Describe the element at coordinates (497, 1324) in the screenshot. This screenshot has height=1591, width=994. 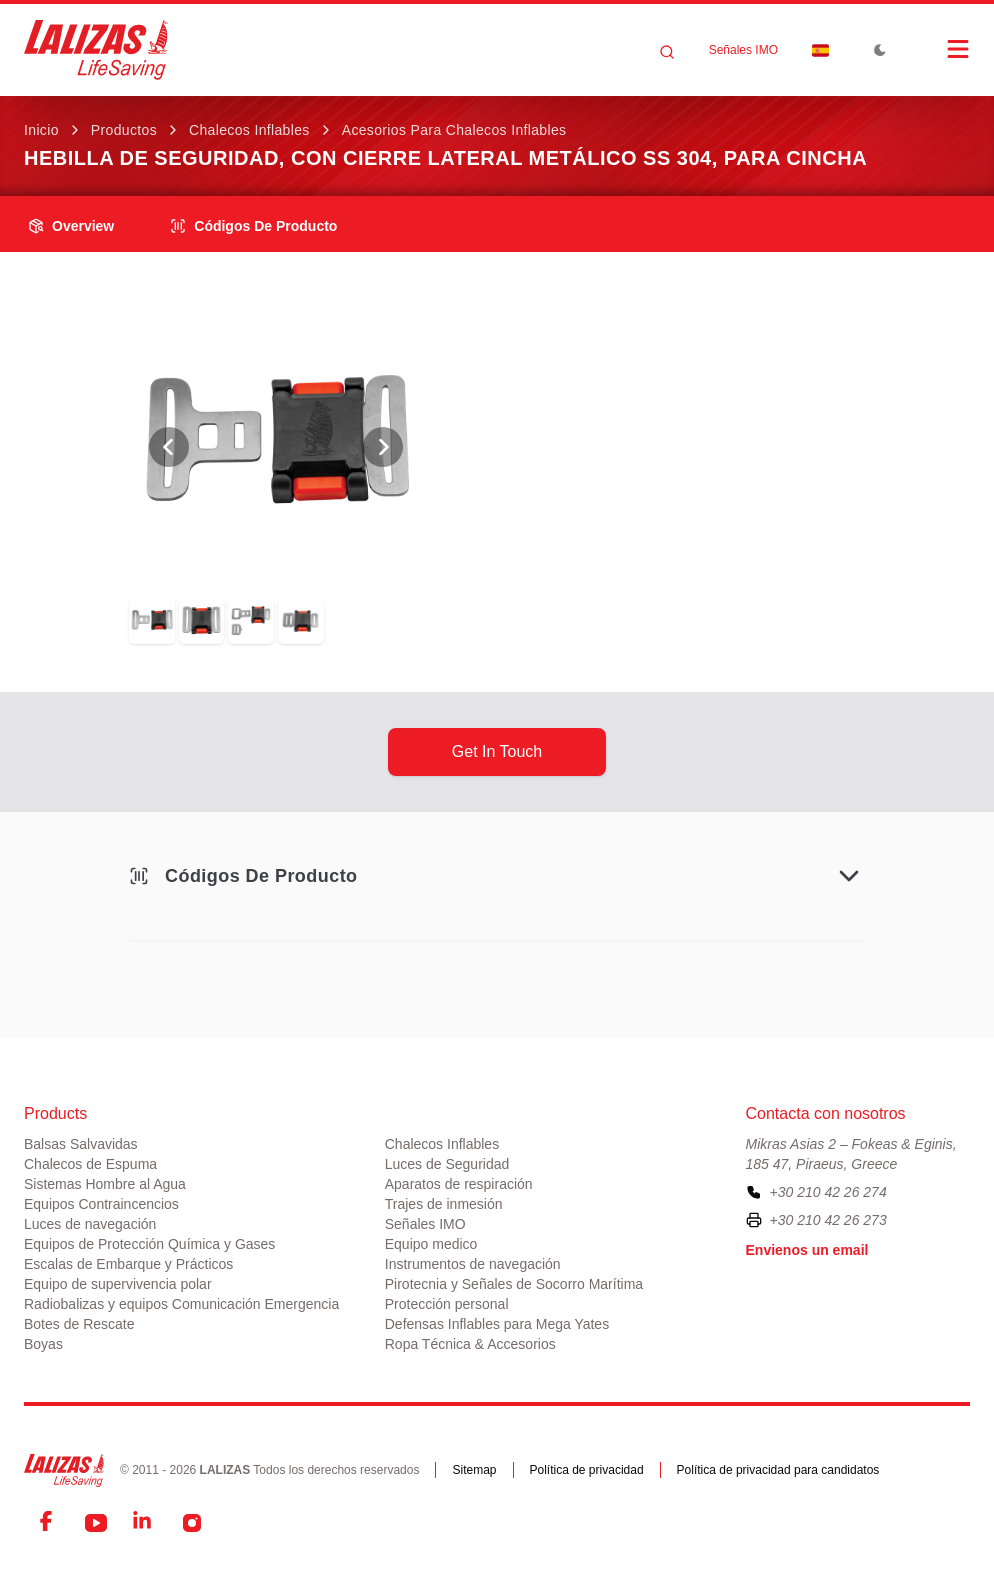
I see `Defensas Inflables para Mega Yates` at that location.